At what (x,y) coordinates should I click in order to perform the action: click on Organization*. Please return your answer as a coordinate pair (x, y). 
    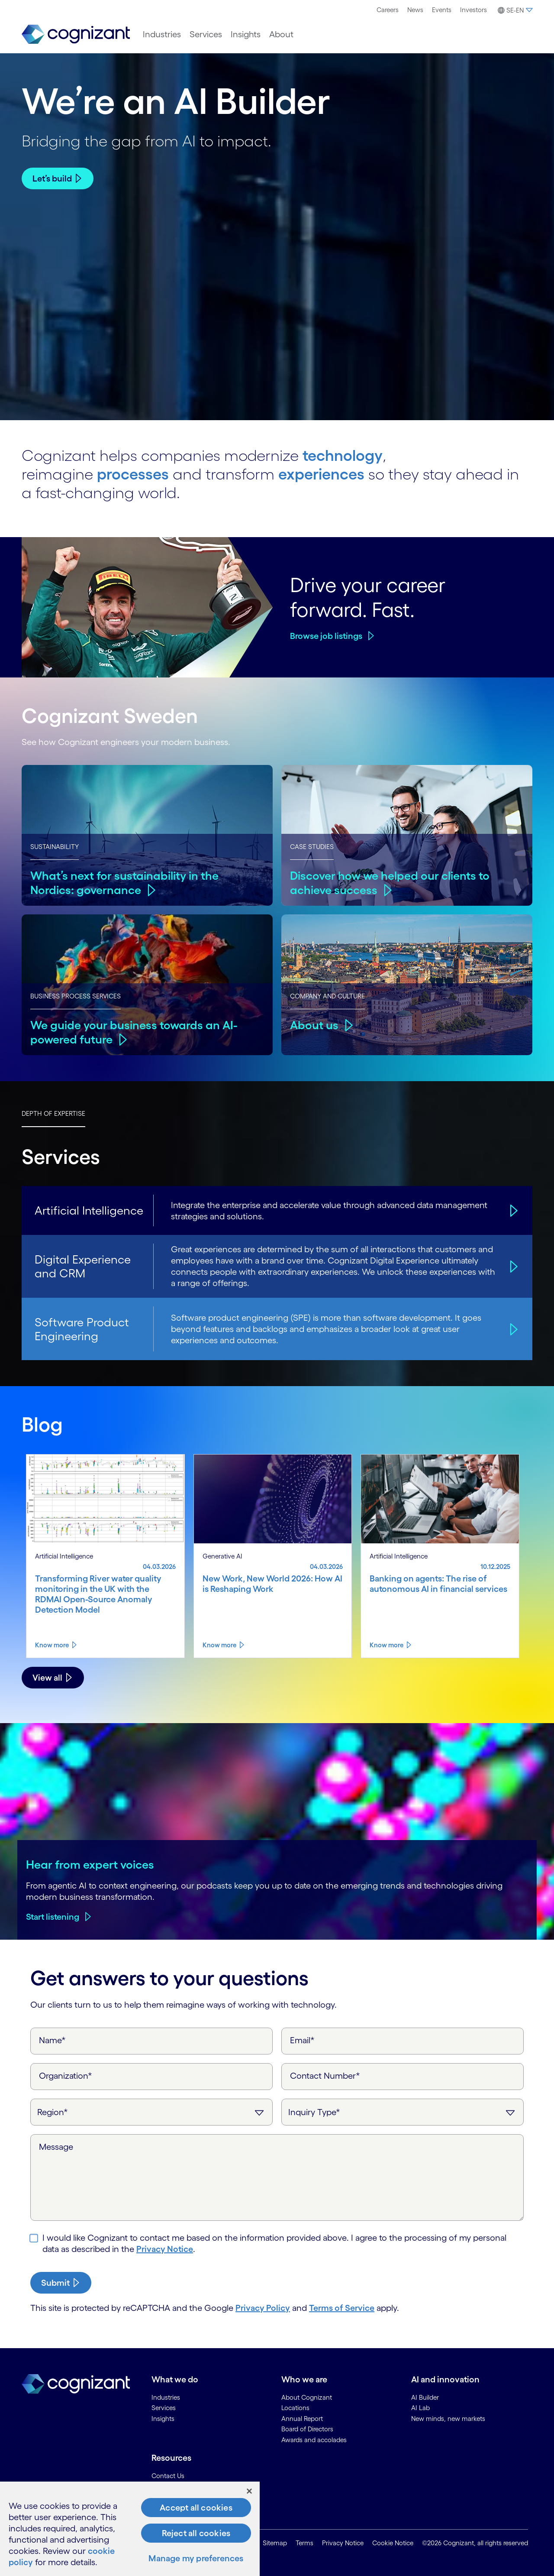
    Looking at the image, I should click on (65, 2075).